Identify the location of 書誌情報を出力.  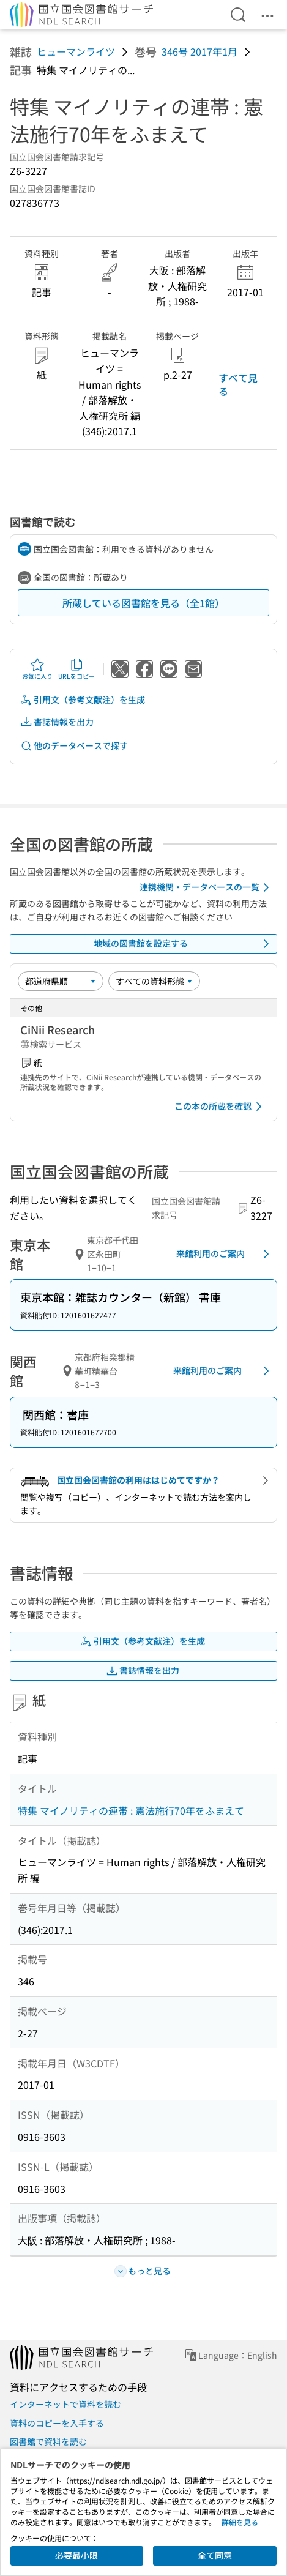
(57, 721).